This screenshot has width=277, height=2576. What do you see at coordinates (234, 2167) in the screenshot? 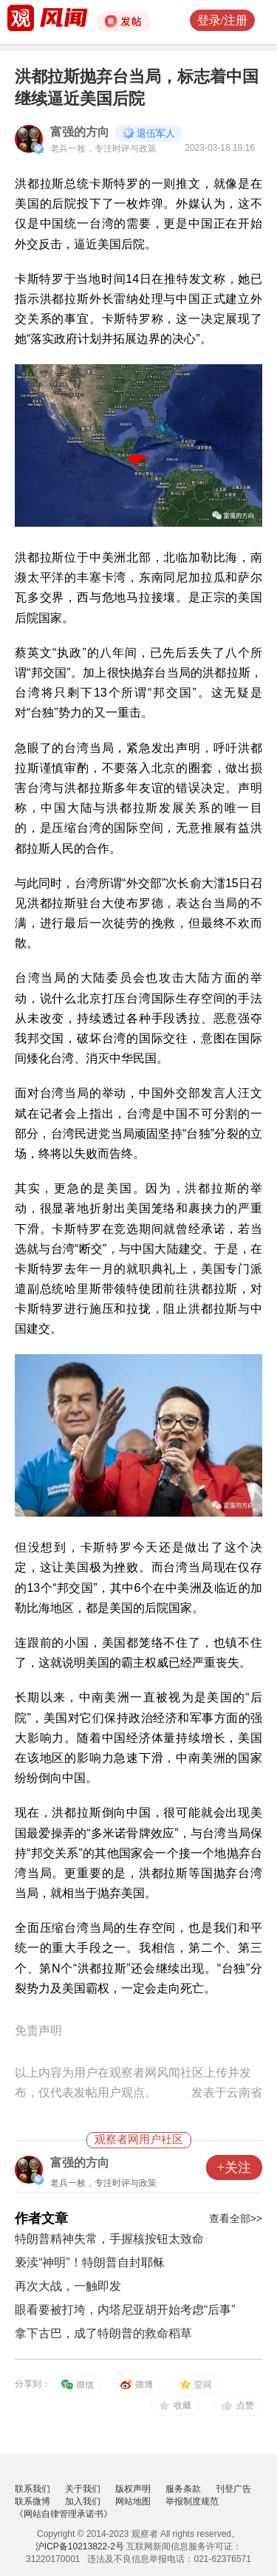
I see `+关注` at bounding box center [234, 2167].